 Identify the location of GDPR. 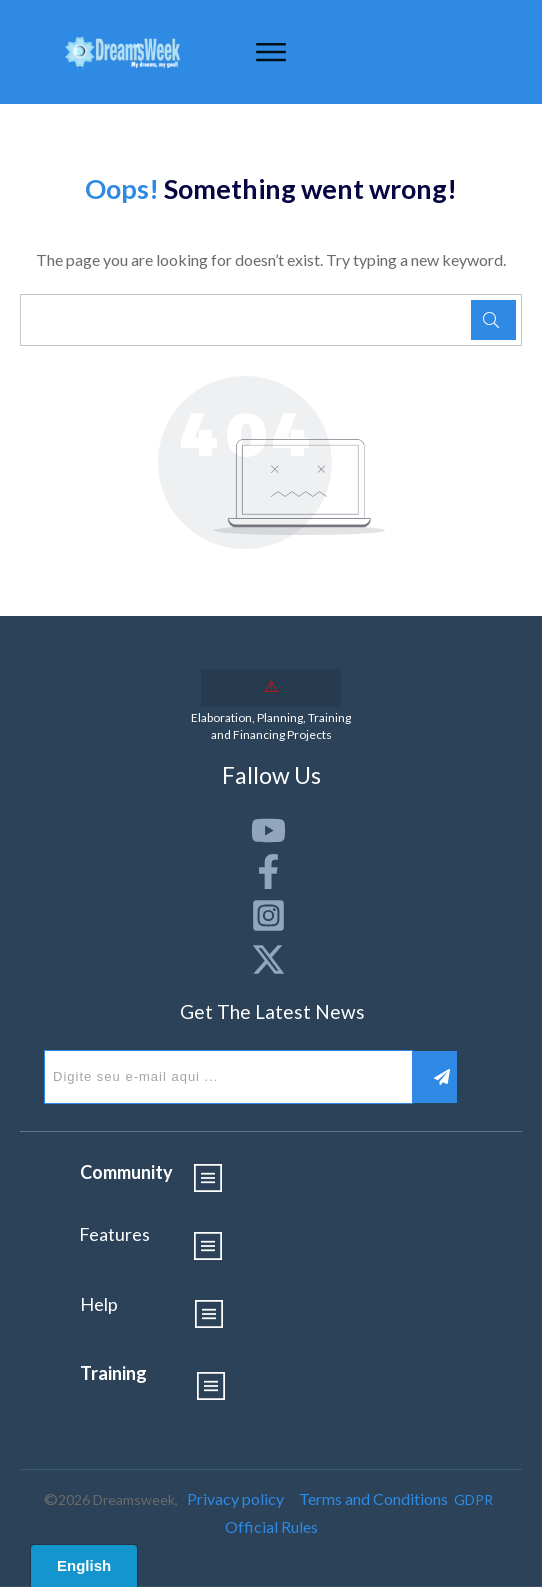
(473, 1499).